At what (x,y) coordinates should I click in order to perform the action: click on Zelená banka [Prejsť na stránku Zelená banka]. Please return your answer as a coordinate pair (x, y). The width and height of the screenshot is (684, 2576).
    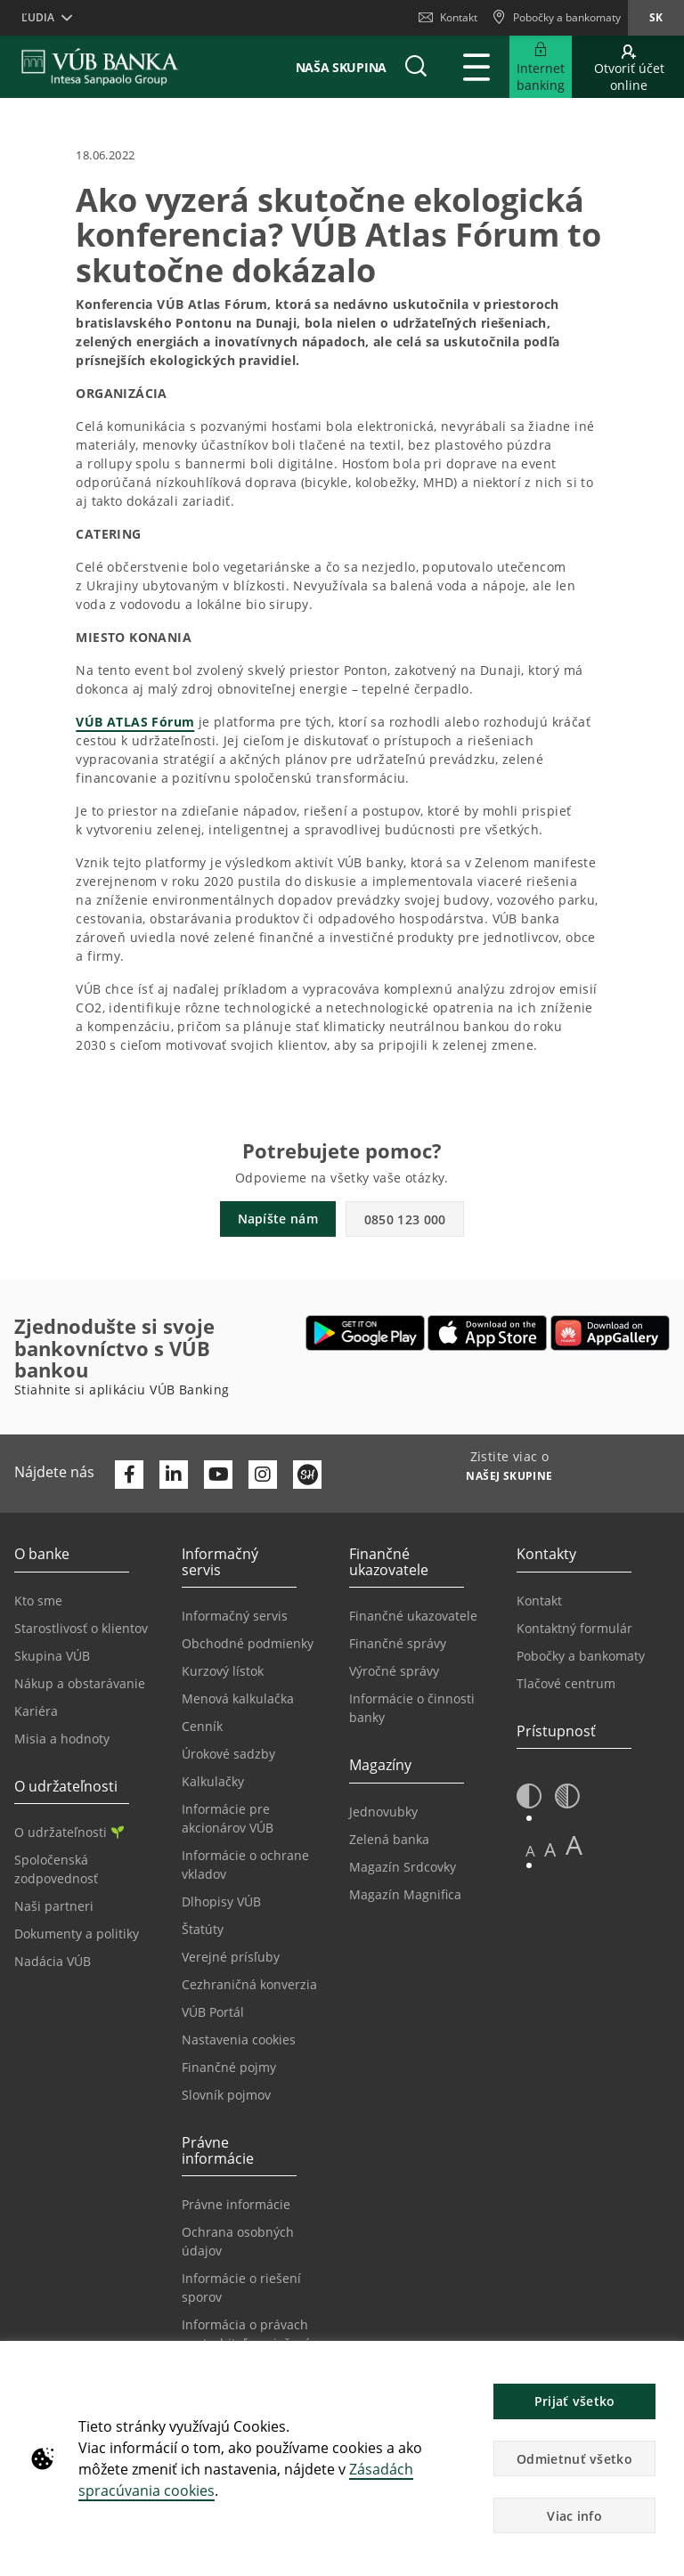
    Looking at the image, I should click on (389, 1839).